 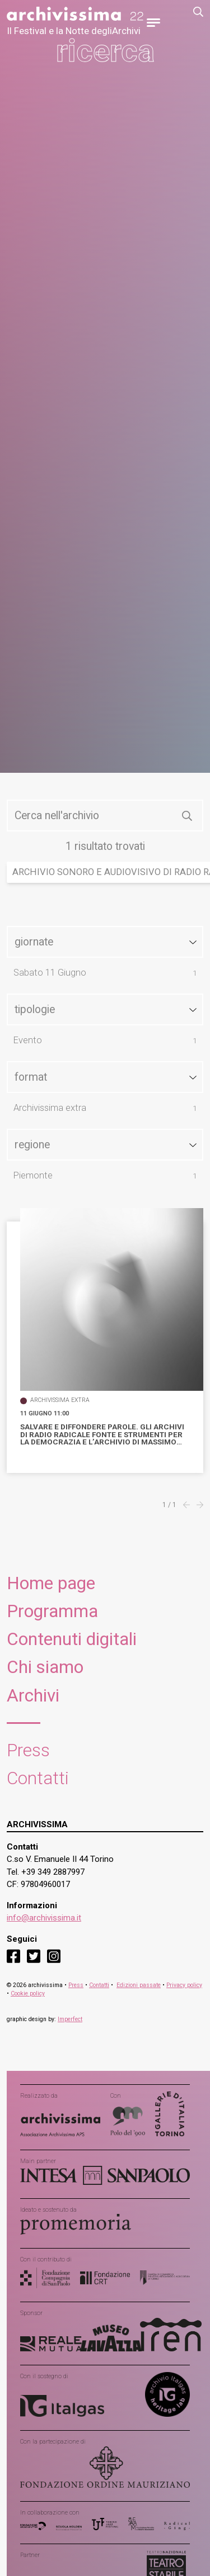 I want to click on Cookie policy, so click(x=28, y=1993).